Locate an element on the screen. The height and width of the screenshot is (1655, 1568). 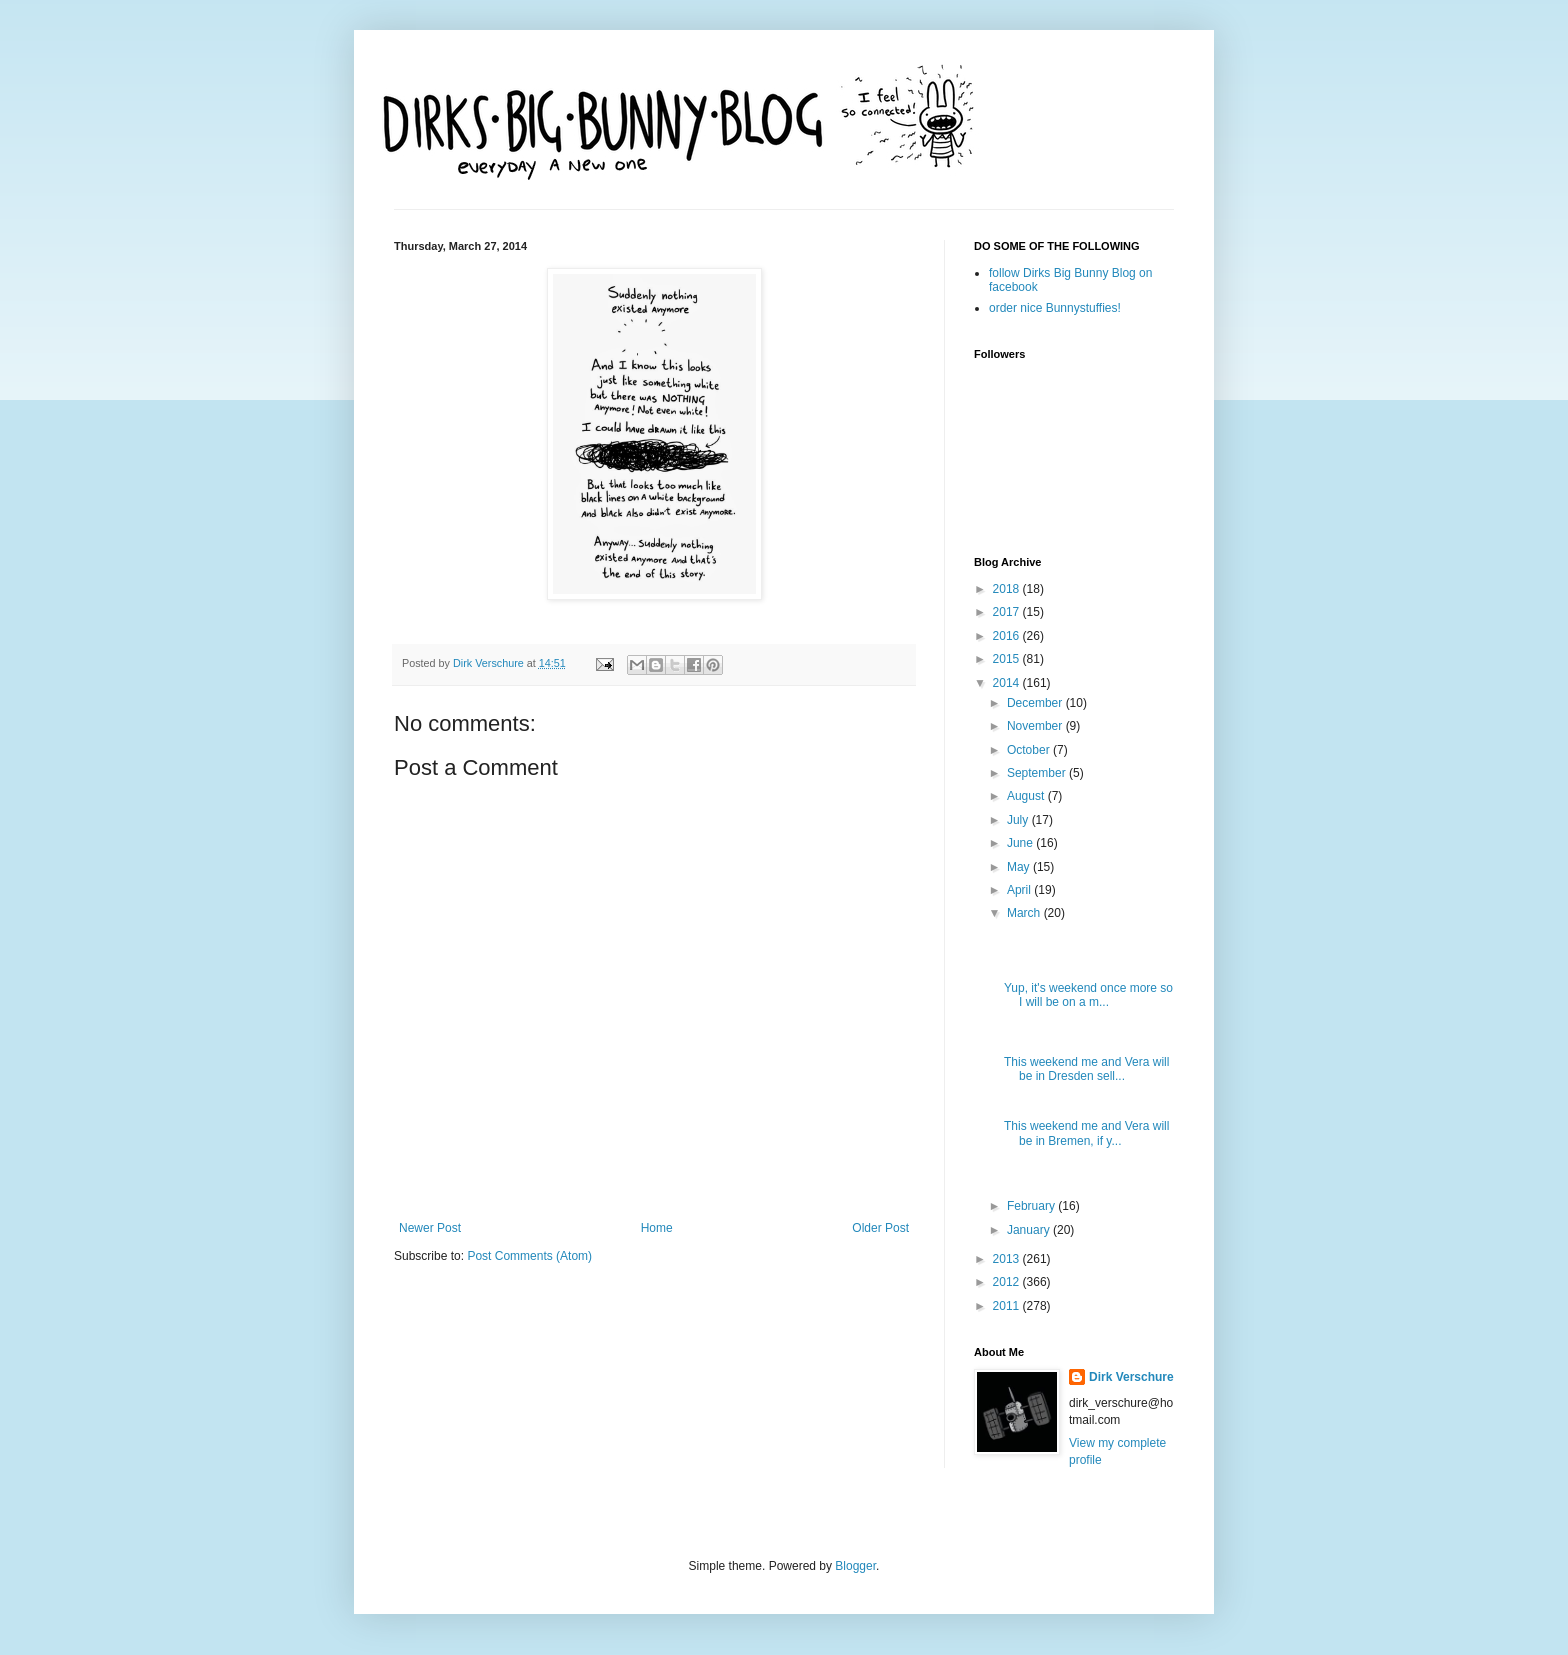
This weekend me and Vera will be in Bremen, if y... is located at coordinates (1086, 1133).